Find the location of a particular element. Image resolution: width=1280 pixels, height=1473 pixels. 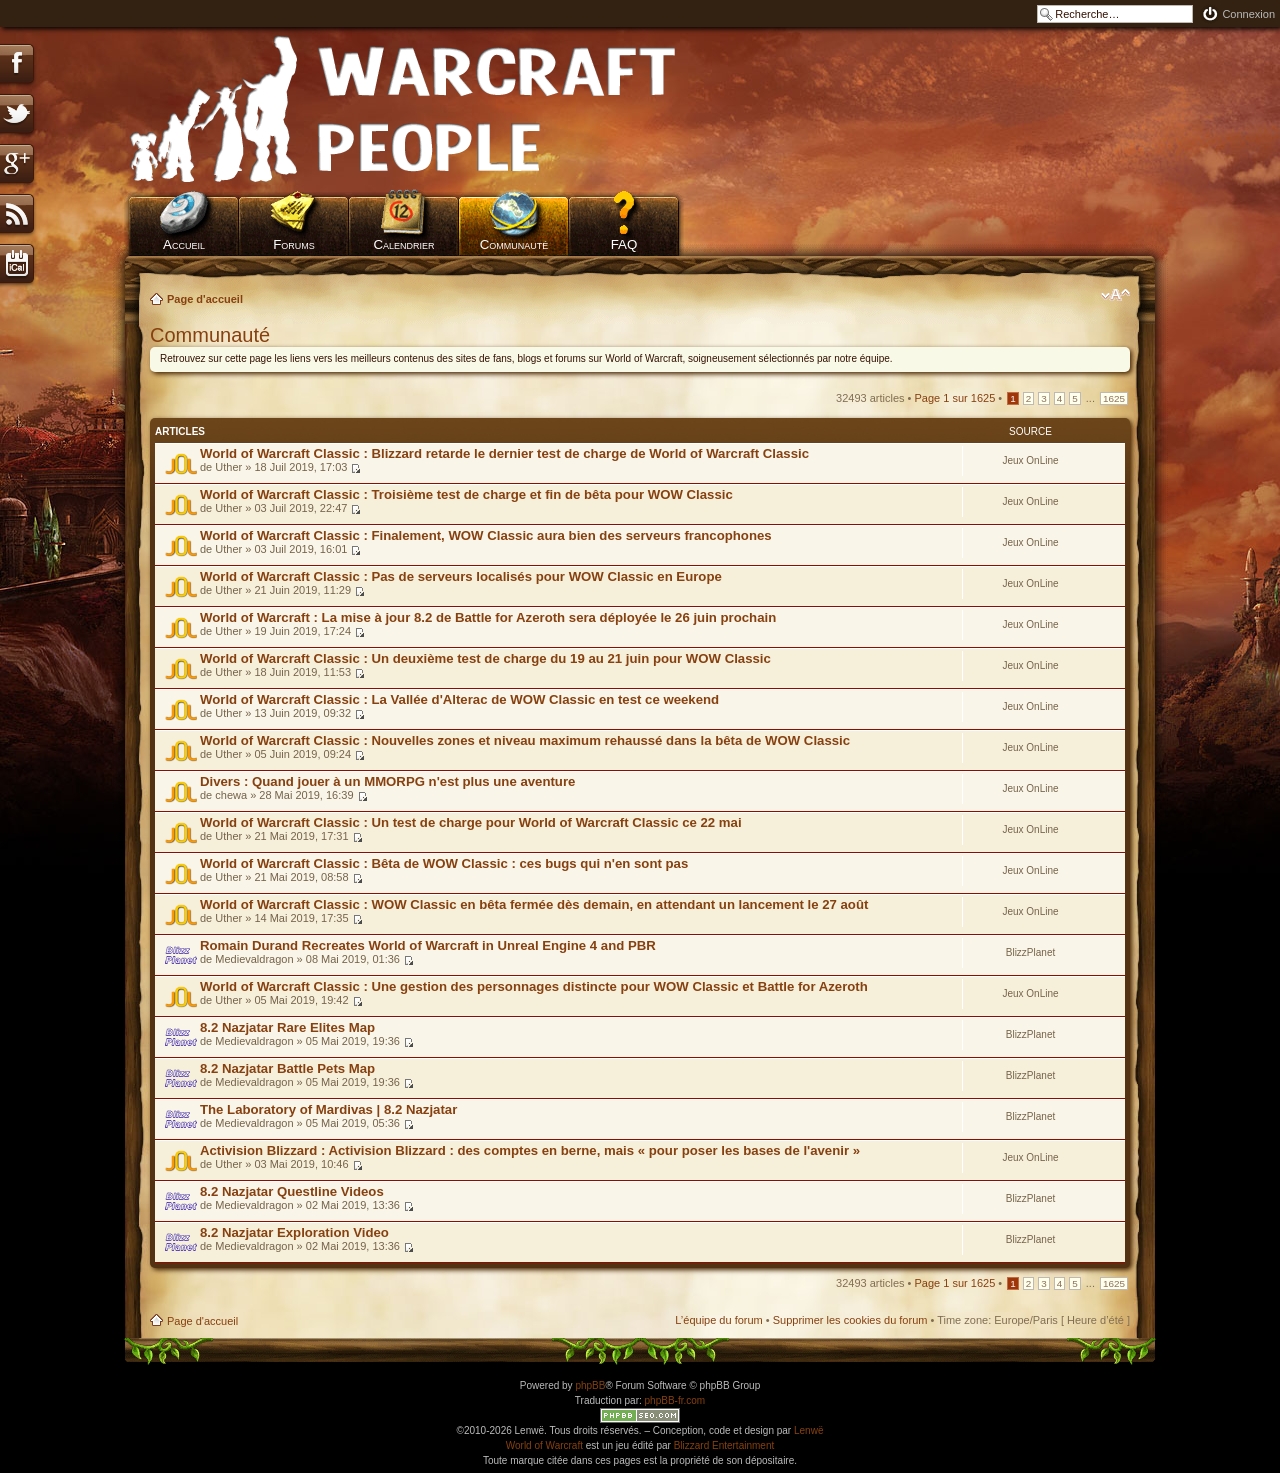

Romain Durand Recreates World of Warcraft in Unreal Engine 4 and PBR is located at coordinates (428, 945).